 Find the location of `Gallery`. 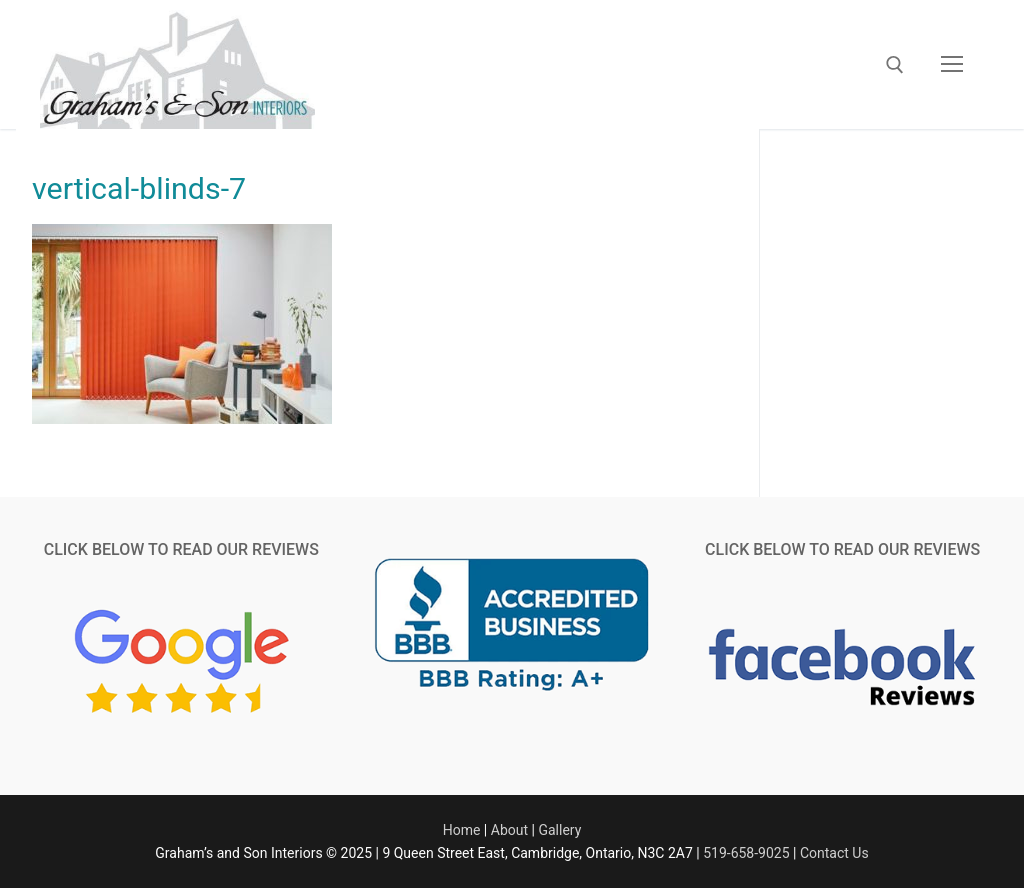

Gallery is located at coordinates (559, 830).